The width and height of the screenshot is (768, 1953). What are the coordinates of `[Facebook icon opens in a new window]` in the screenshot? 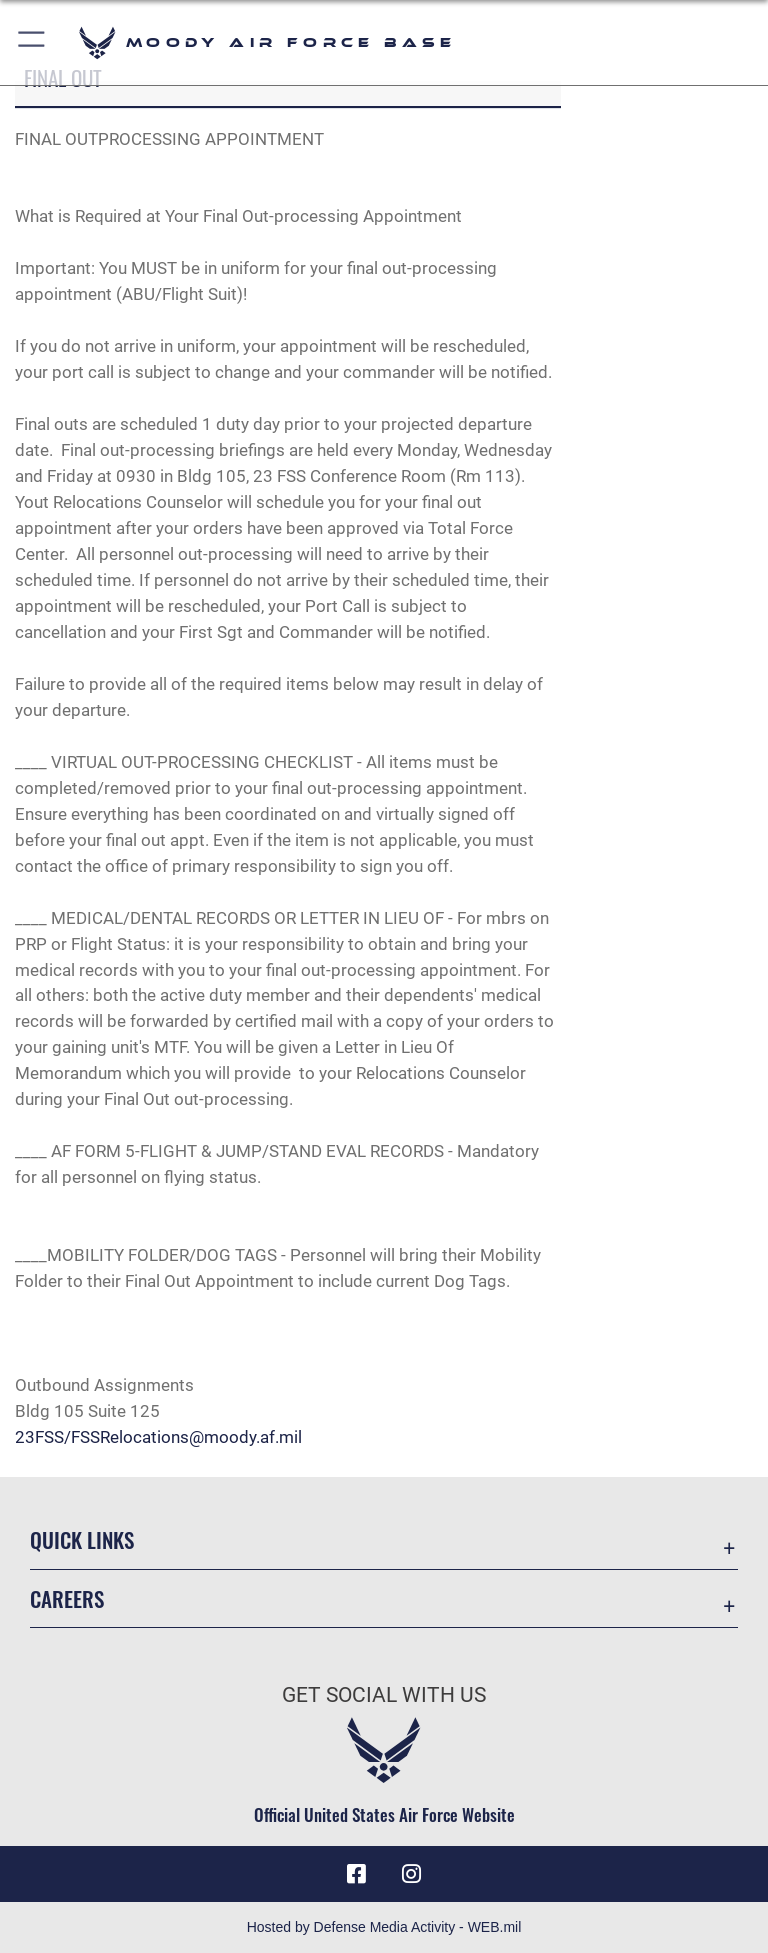 It's located at (356, 1874).